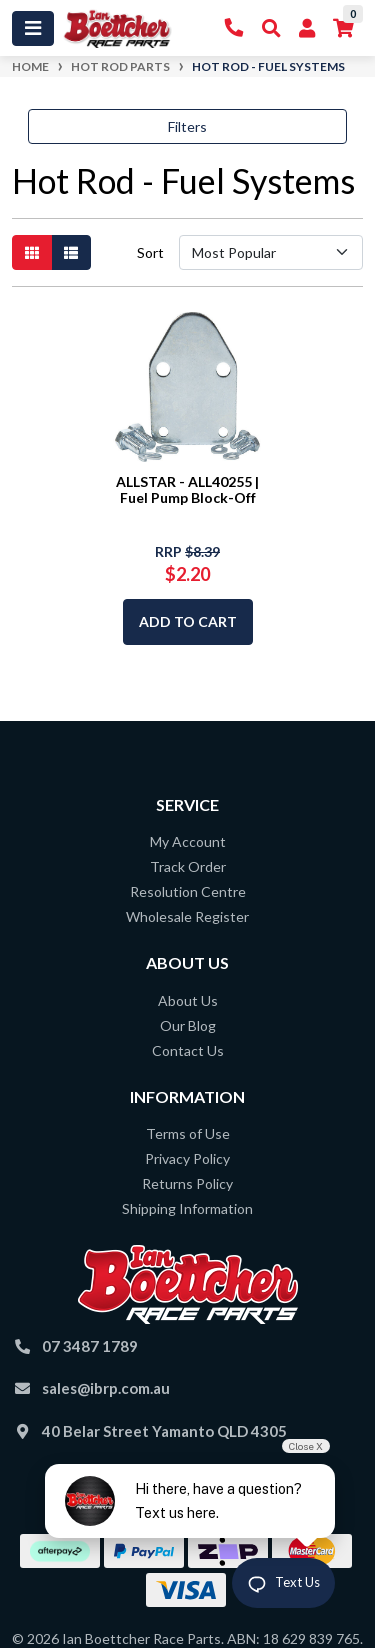  Describe the element at coordinates (32, 252) in the screenshot. I see `[Thumbnail view]` at that location.